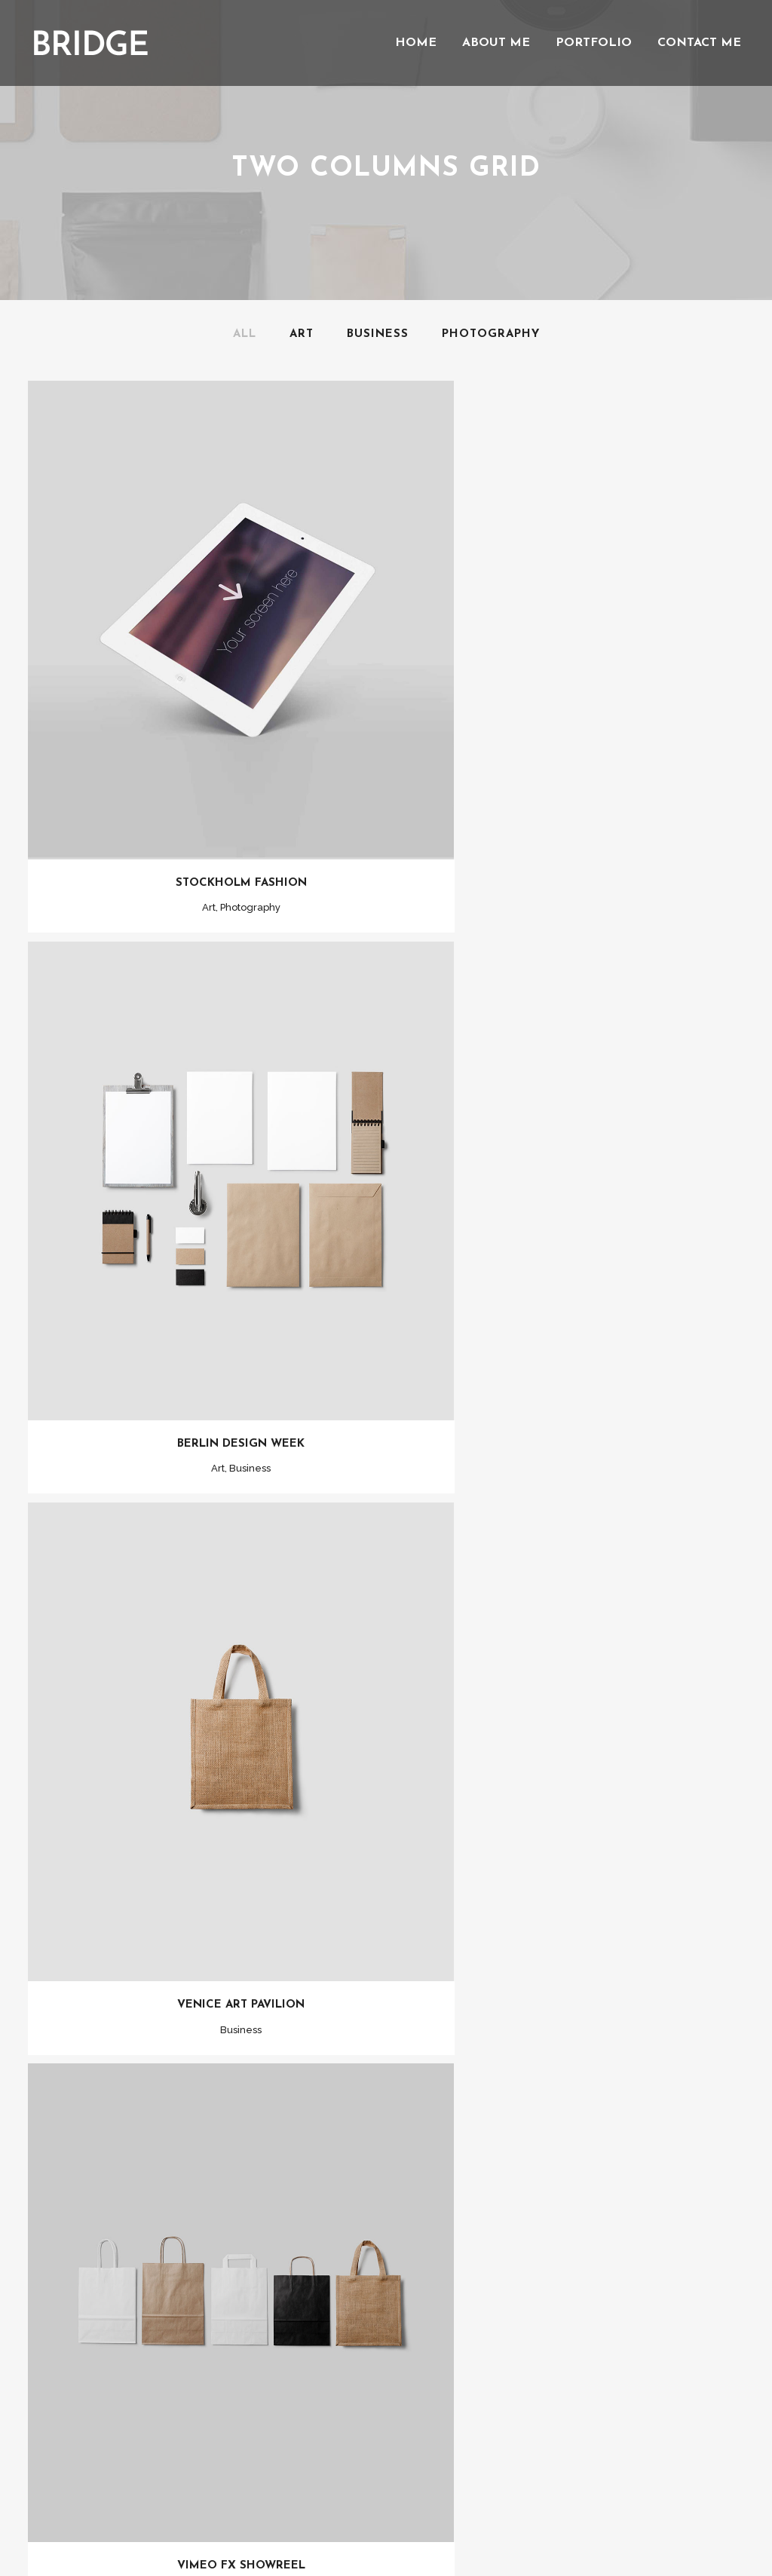  Describe the element at coordinates (565, 1758) in the screenshot. I see `Art & Design Blvd` at that location.